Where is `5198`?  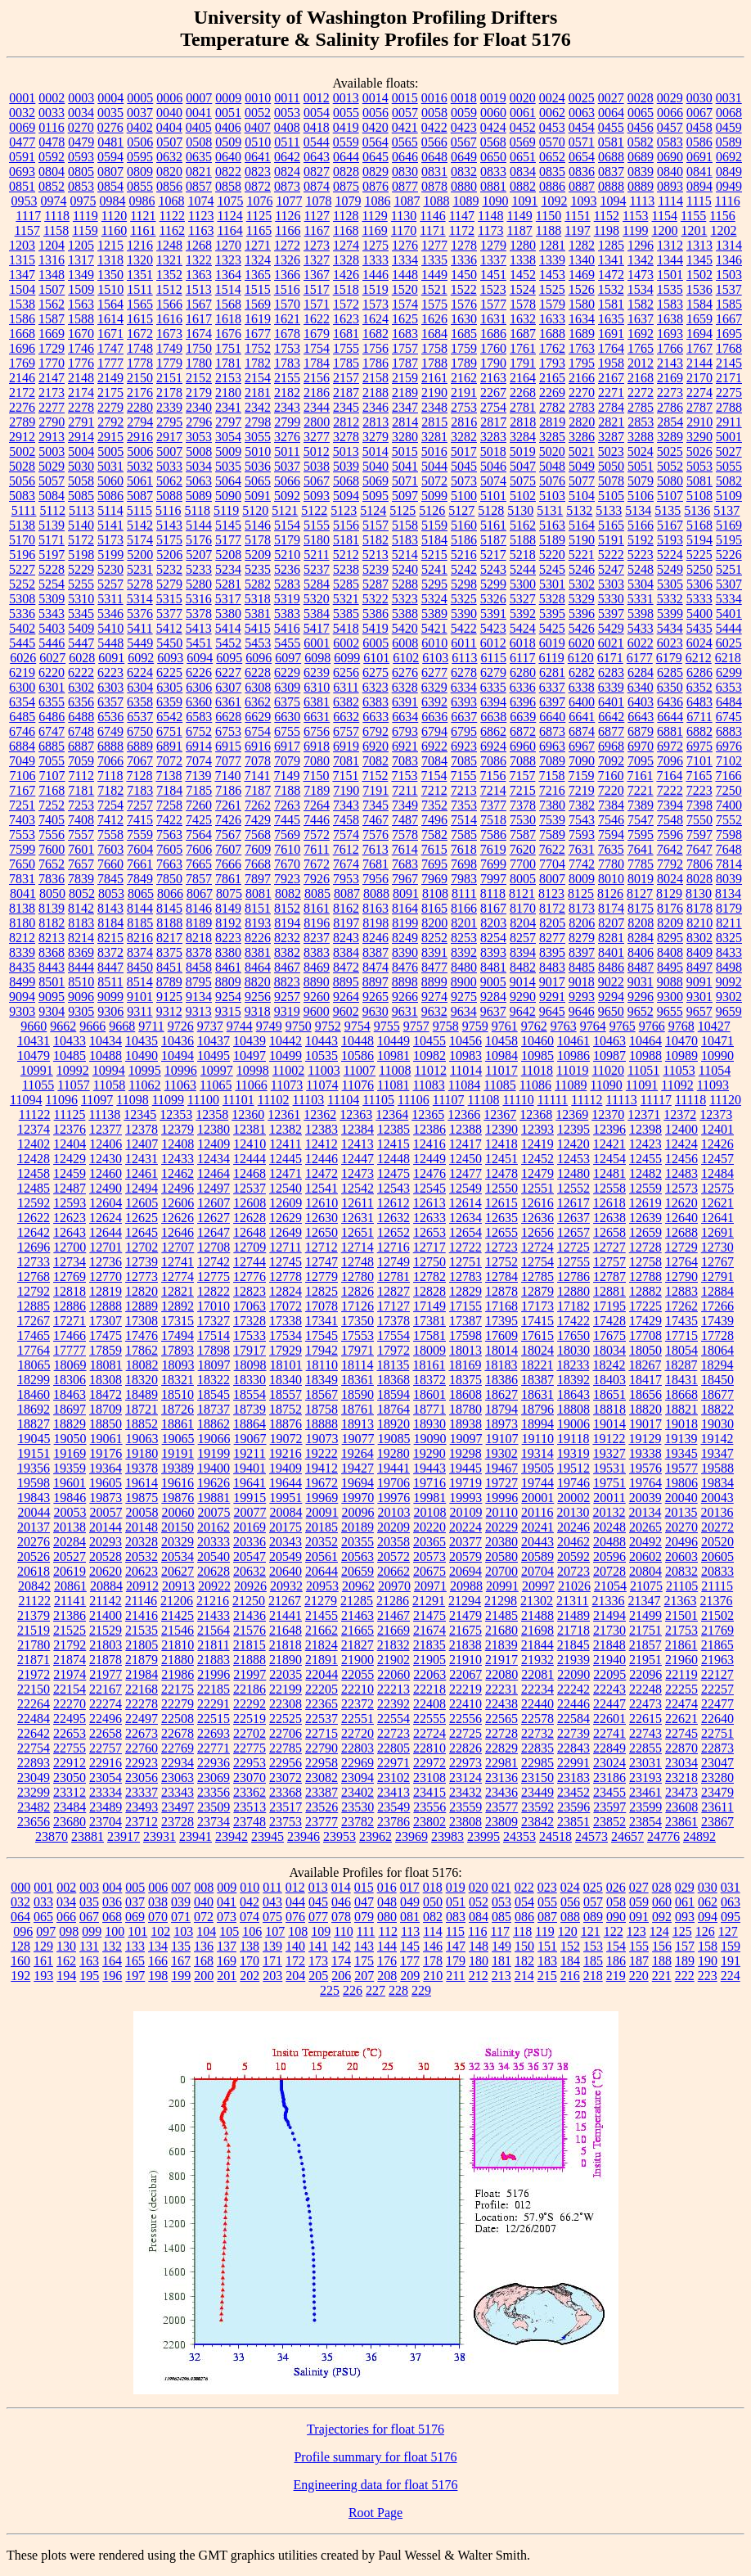 5198 is located at coordinates (81, 555).